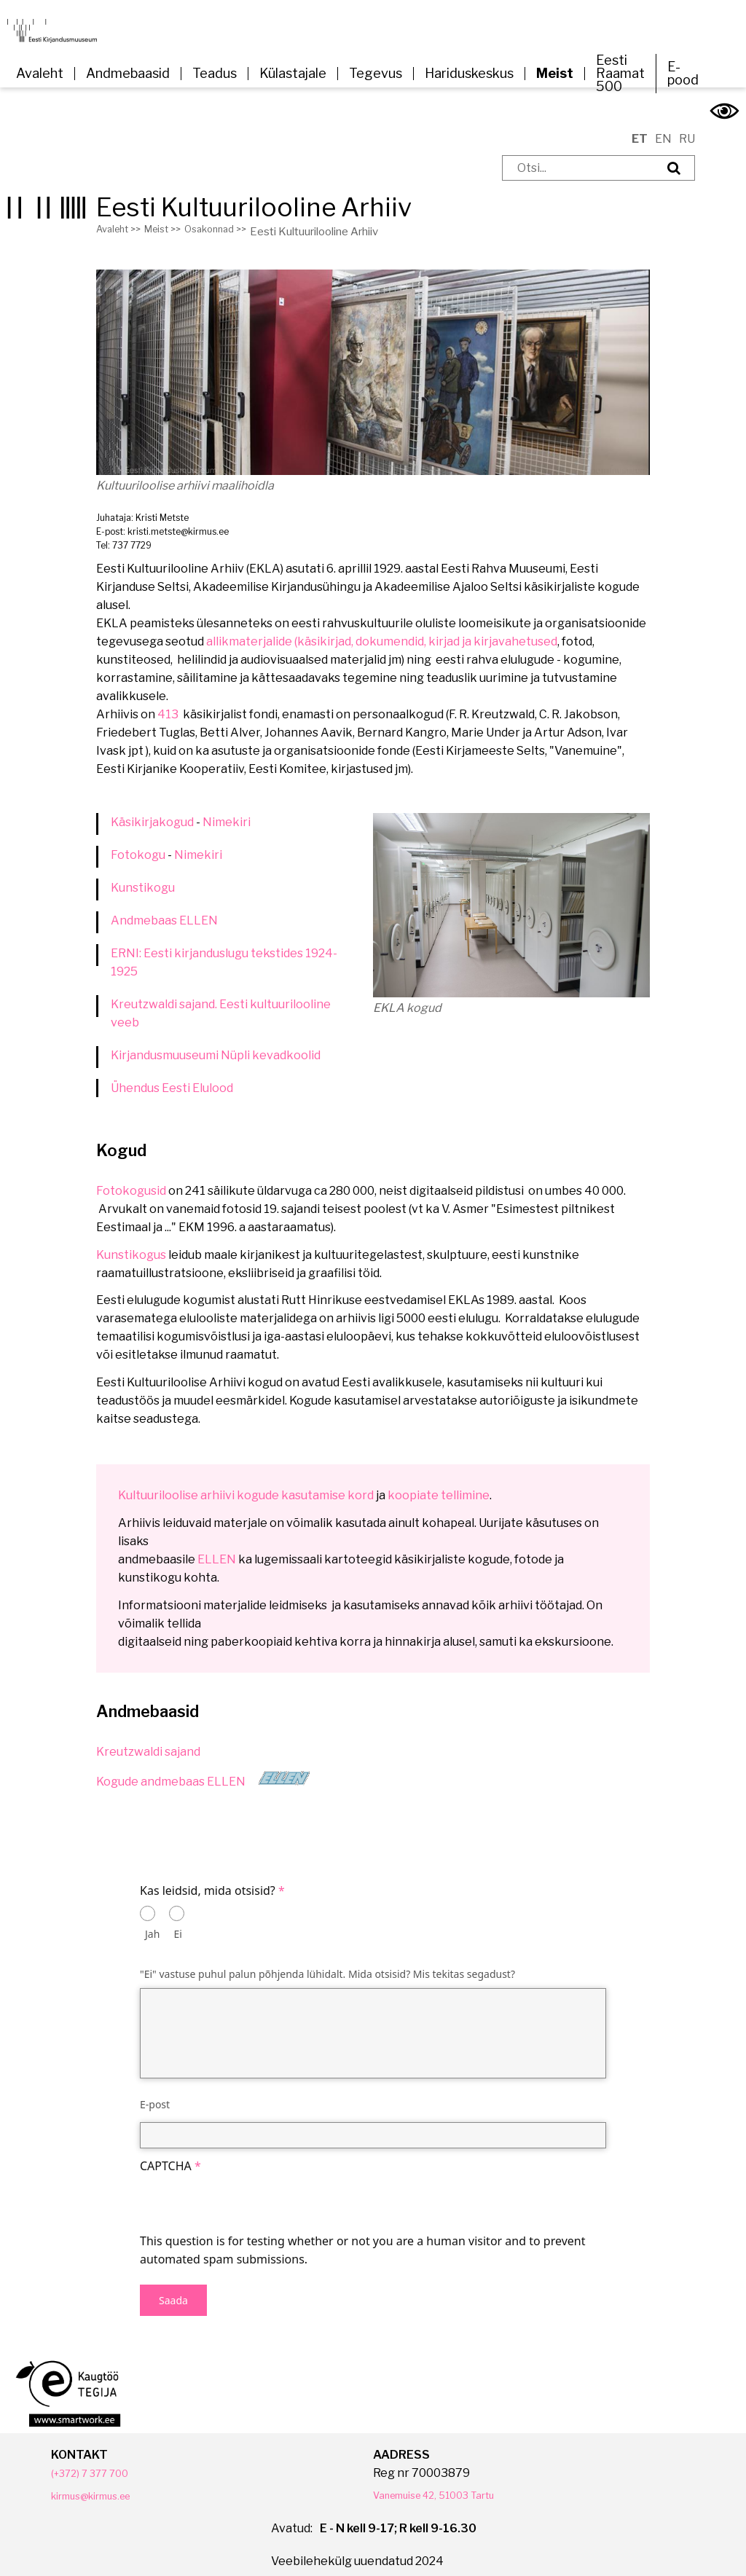  What do you see at coordinates (122, 221) in the screenshot?
I see `Avaleht >>` at bounding box center [122, 221].